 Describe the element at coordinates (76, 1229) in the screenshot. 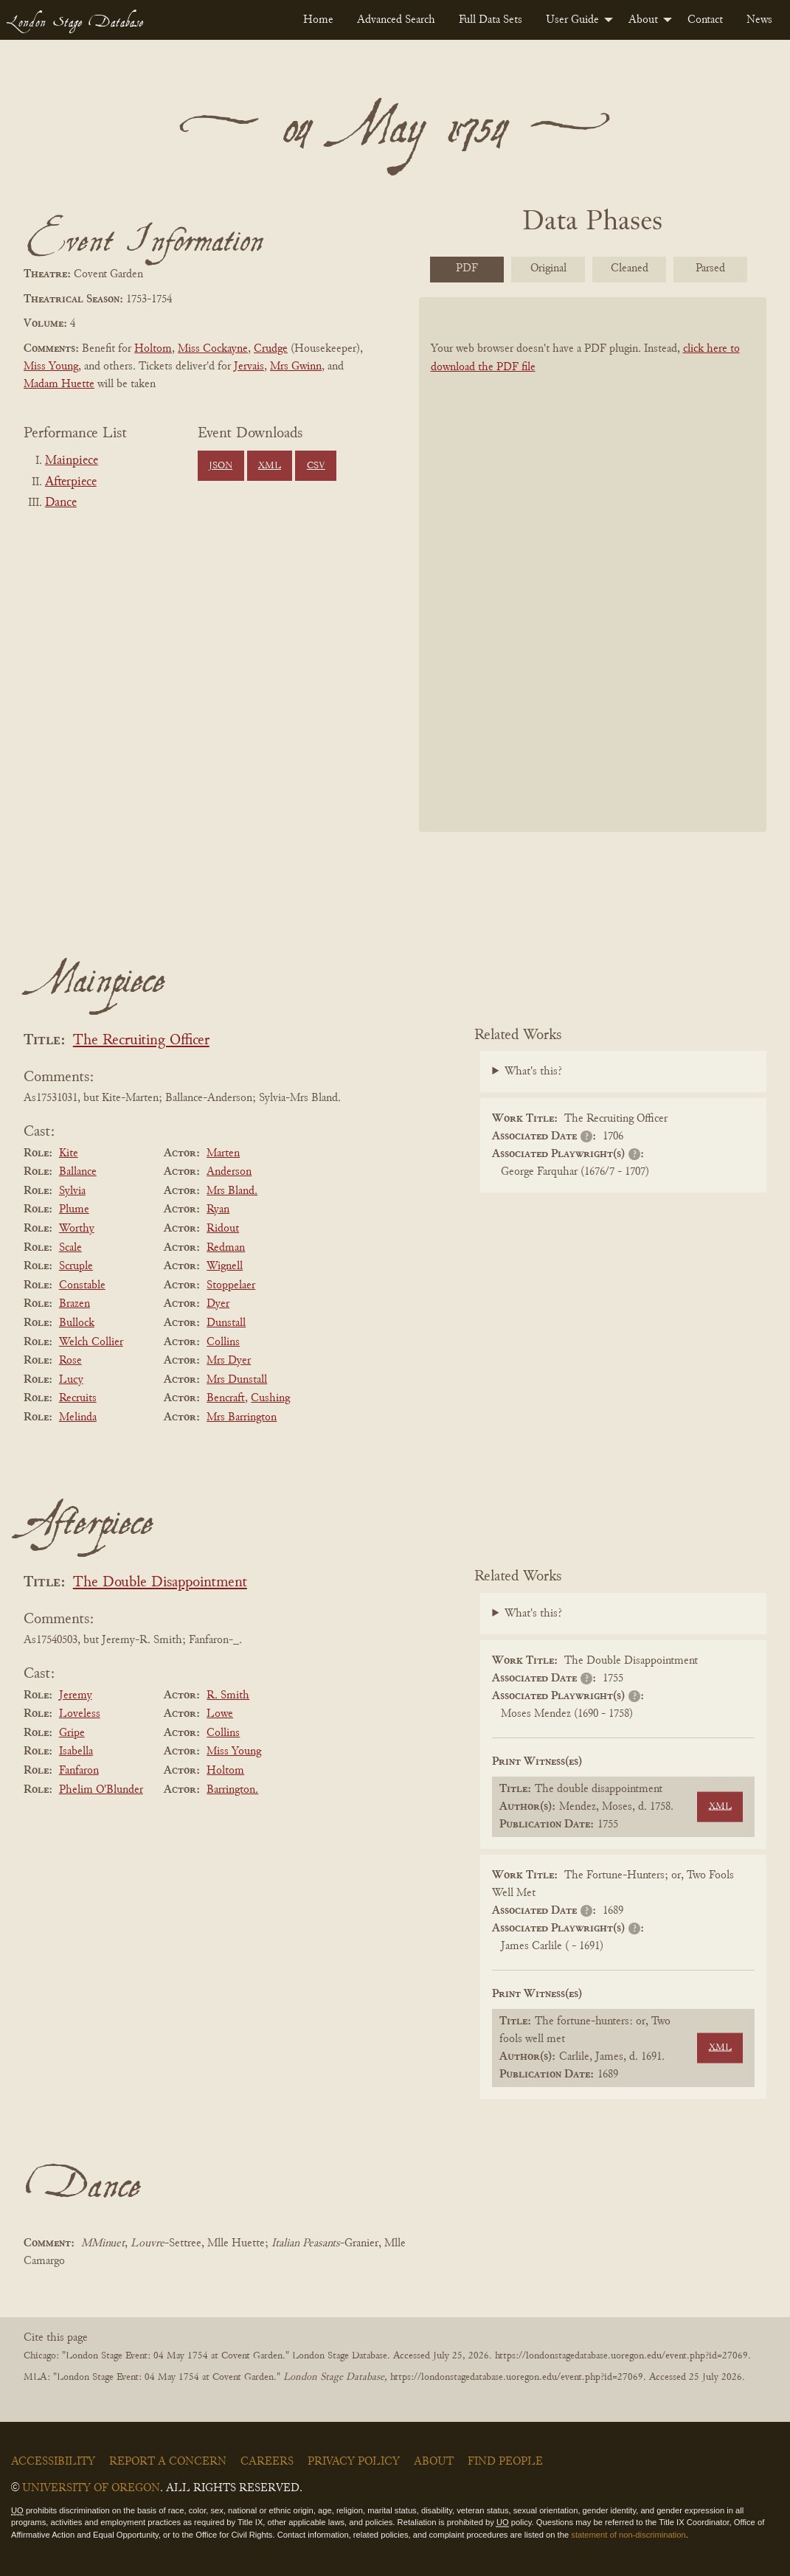

I see `Worthy` at that location.